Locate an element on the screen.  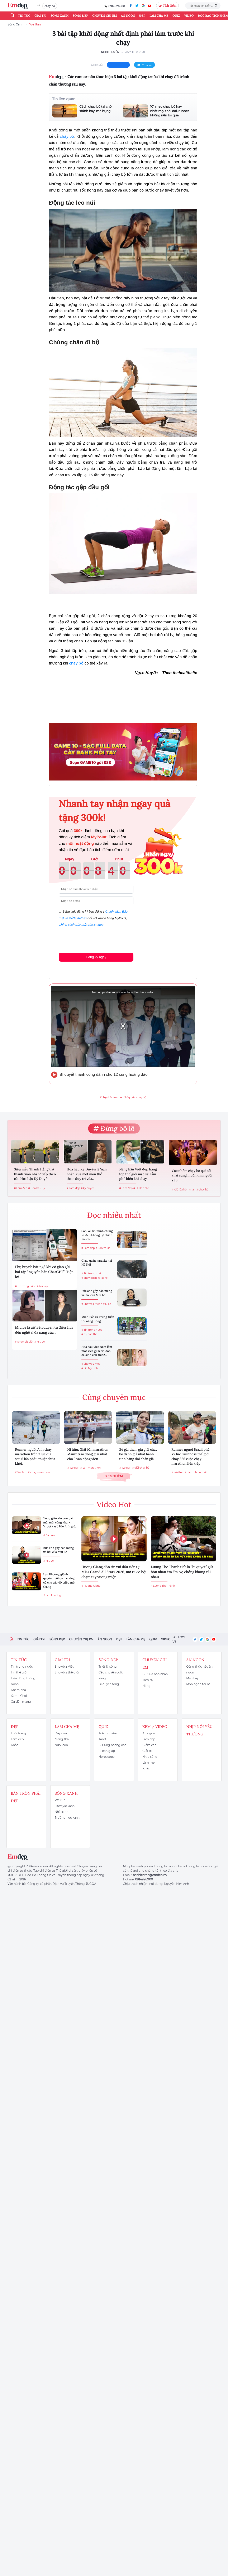
chia sẻ: is located at coordinates (97, 64).